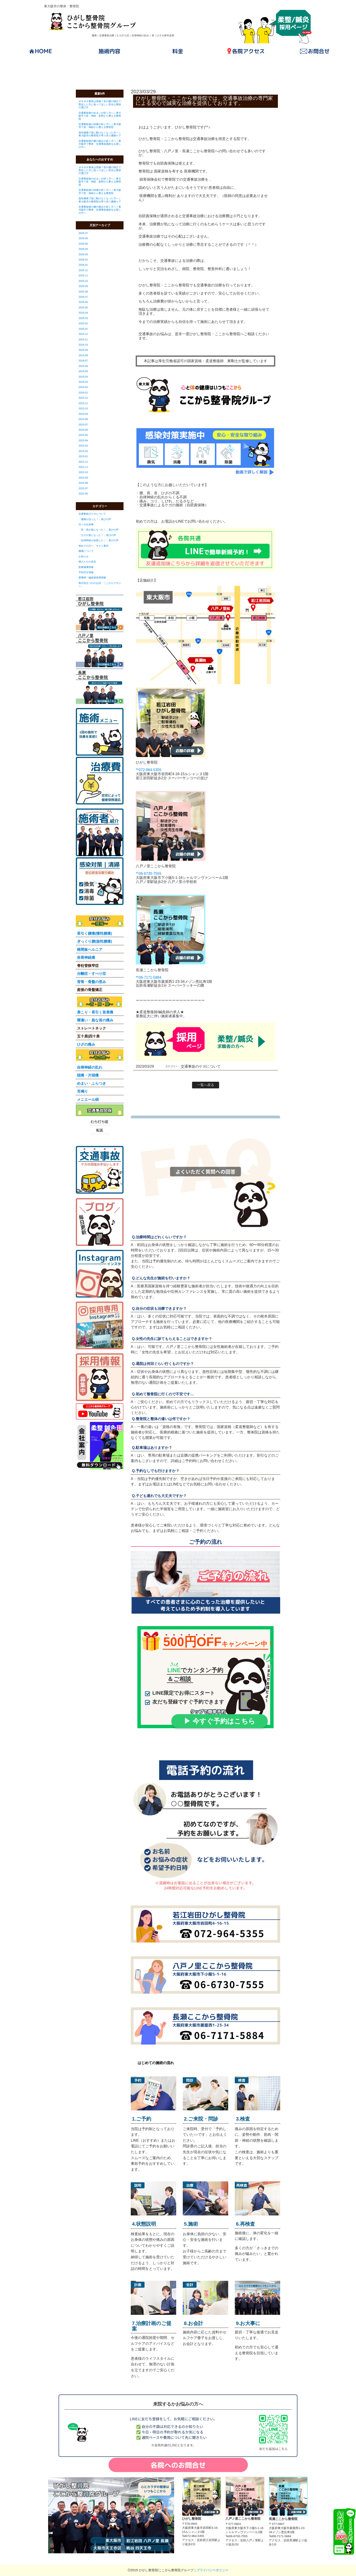 The height and width of the screenshot is (2576, 356). I want to click on 2022-12, so click(83, 461).